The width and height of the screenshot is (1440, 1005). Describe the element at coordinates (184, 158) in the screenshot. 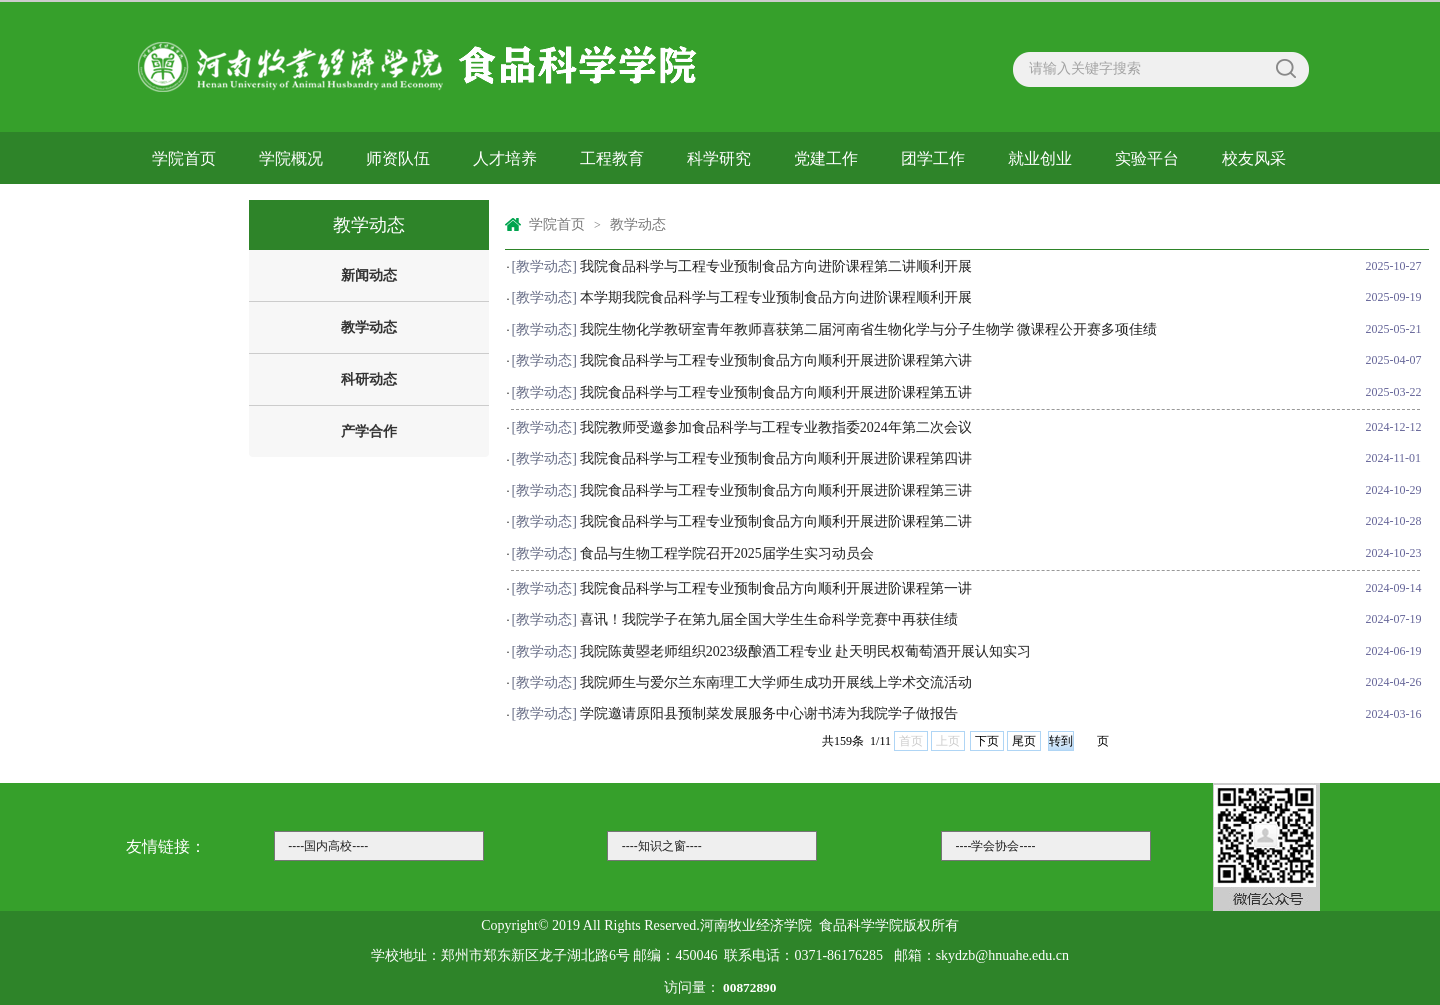

I see `学院首页` at that location.